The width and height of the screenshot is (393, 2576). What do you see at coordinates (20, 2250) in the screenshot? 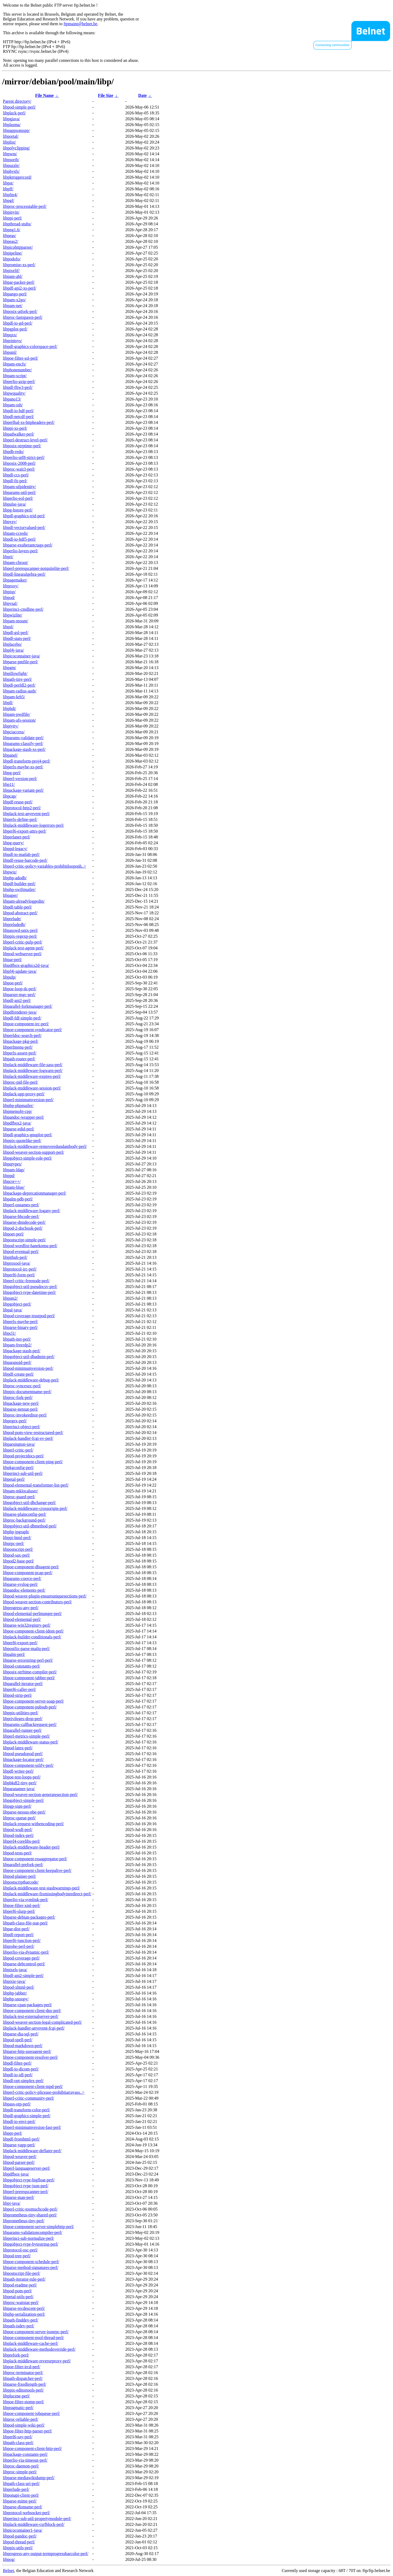
I see `libprotocol-osc-perl/` at bounding box center [20, 2250].